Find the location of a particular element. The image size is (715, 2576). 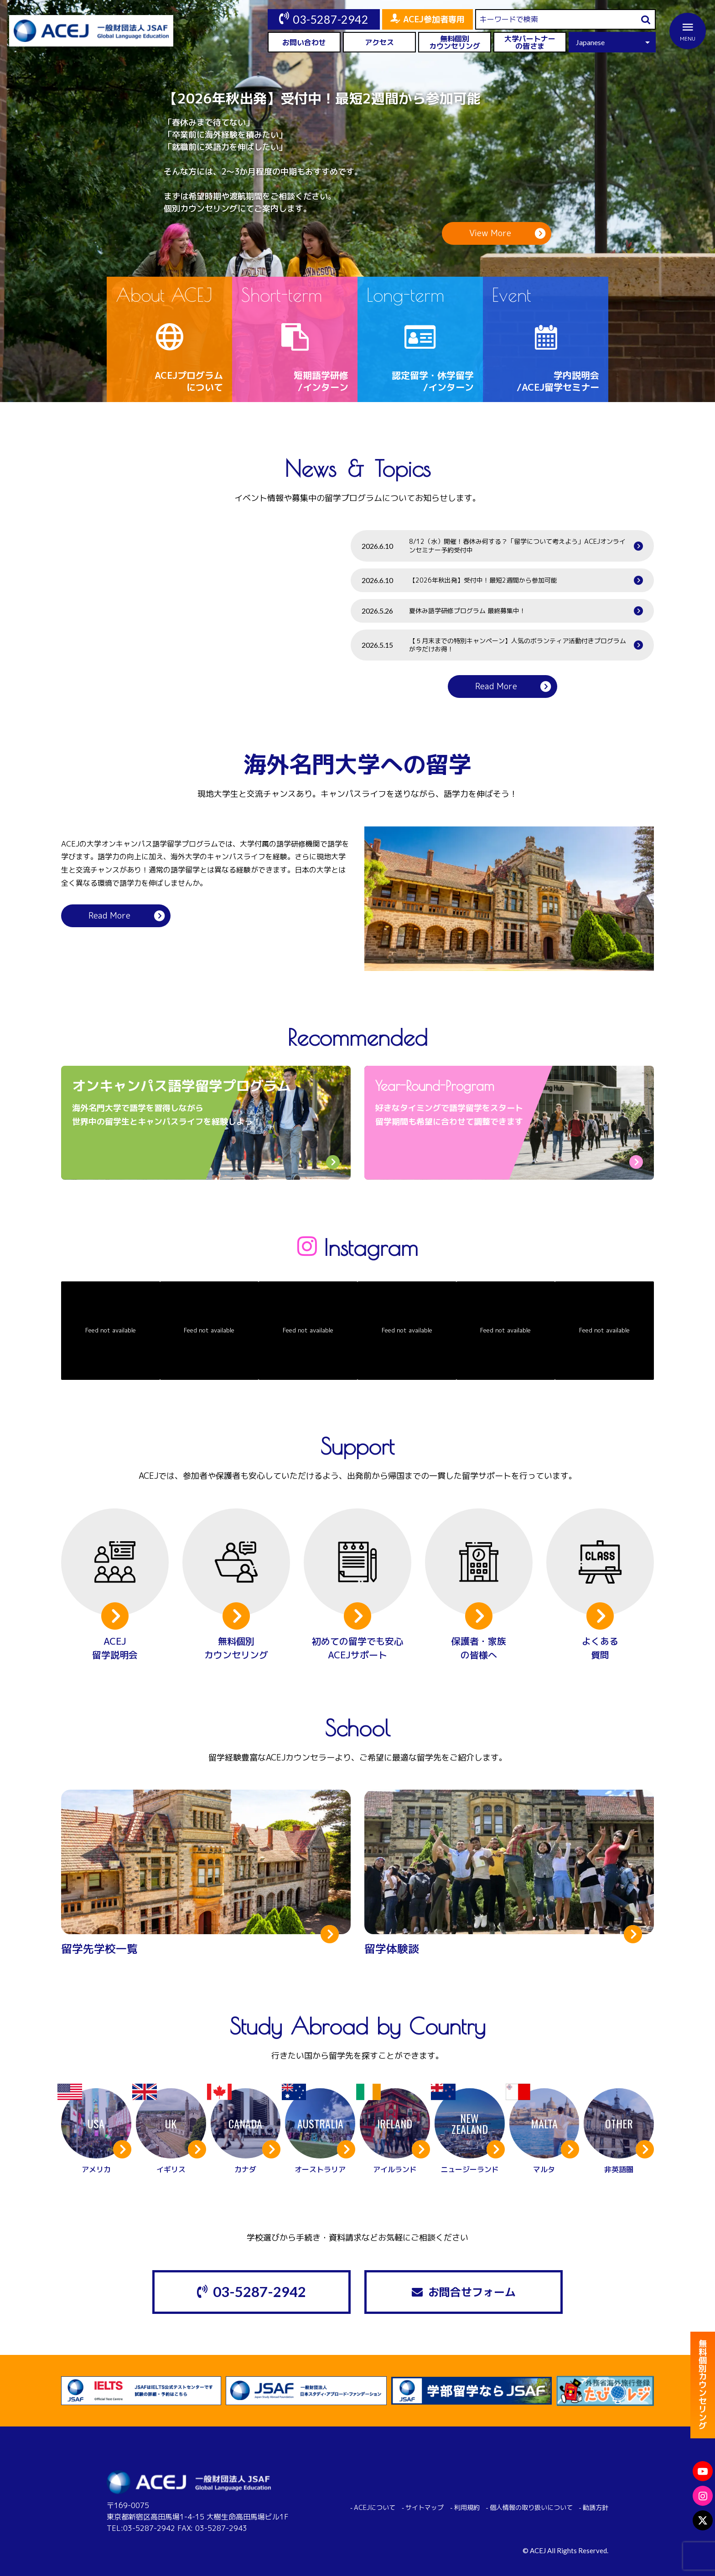

03-5287-2942 is located at coordinates (330, 19).